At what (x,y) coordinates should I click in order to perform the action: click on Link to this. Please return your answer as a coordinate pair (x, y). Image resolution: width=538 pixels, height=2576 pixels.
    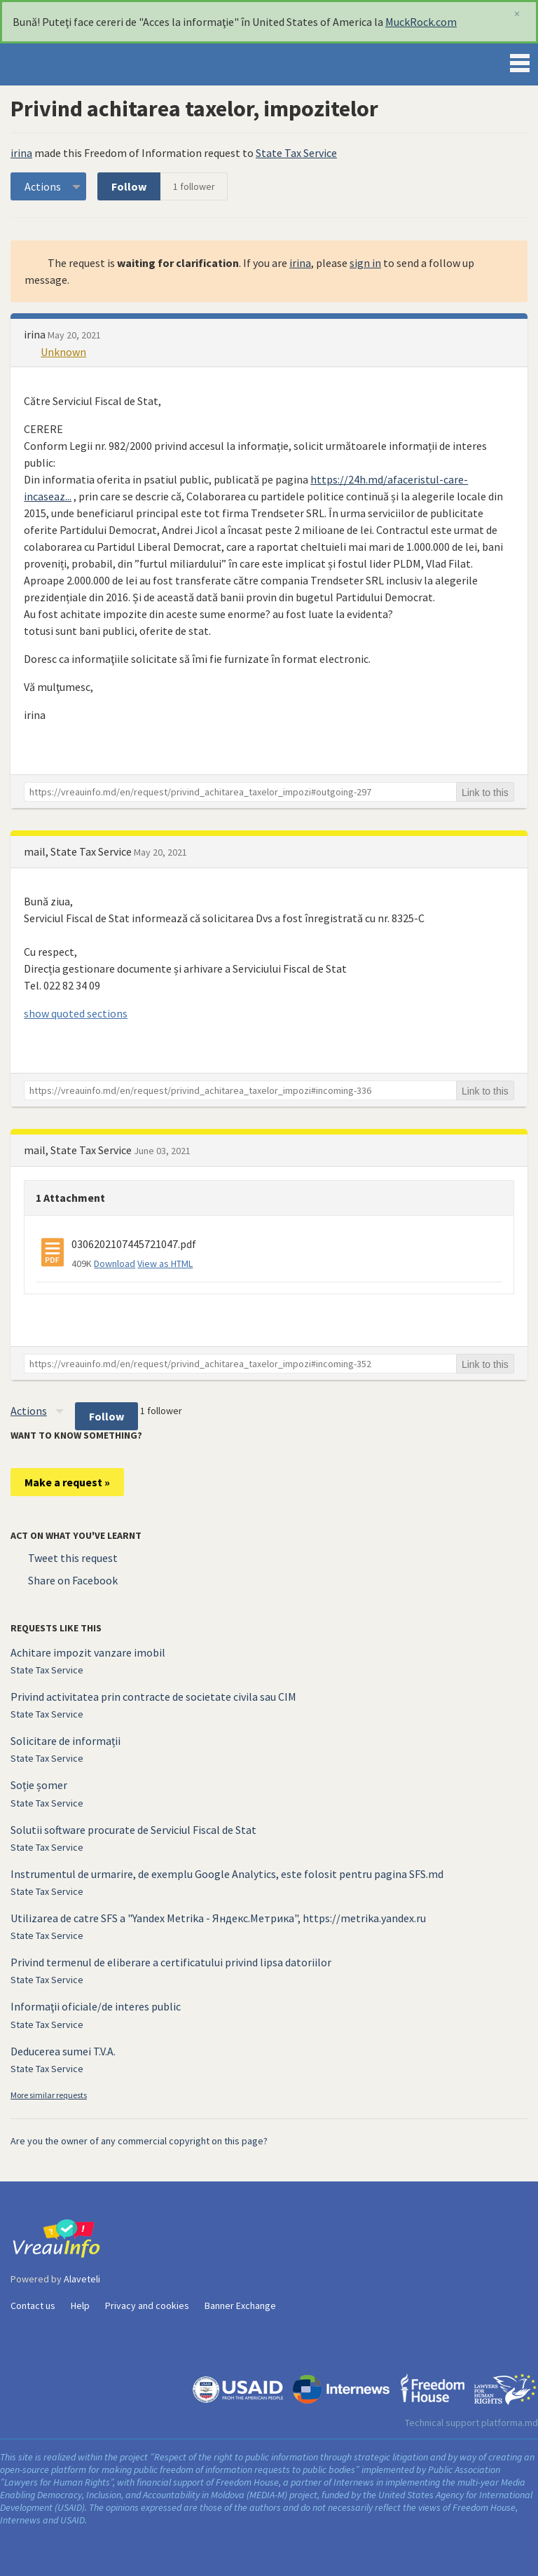
    Looking at the image, I should click on (485, 792).